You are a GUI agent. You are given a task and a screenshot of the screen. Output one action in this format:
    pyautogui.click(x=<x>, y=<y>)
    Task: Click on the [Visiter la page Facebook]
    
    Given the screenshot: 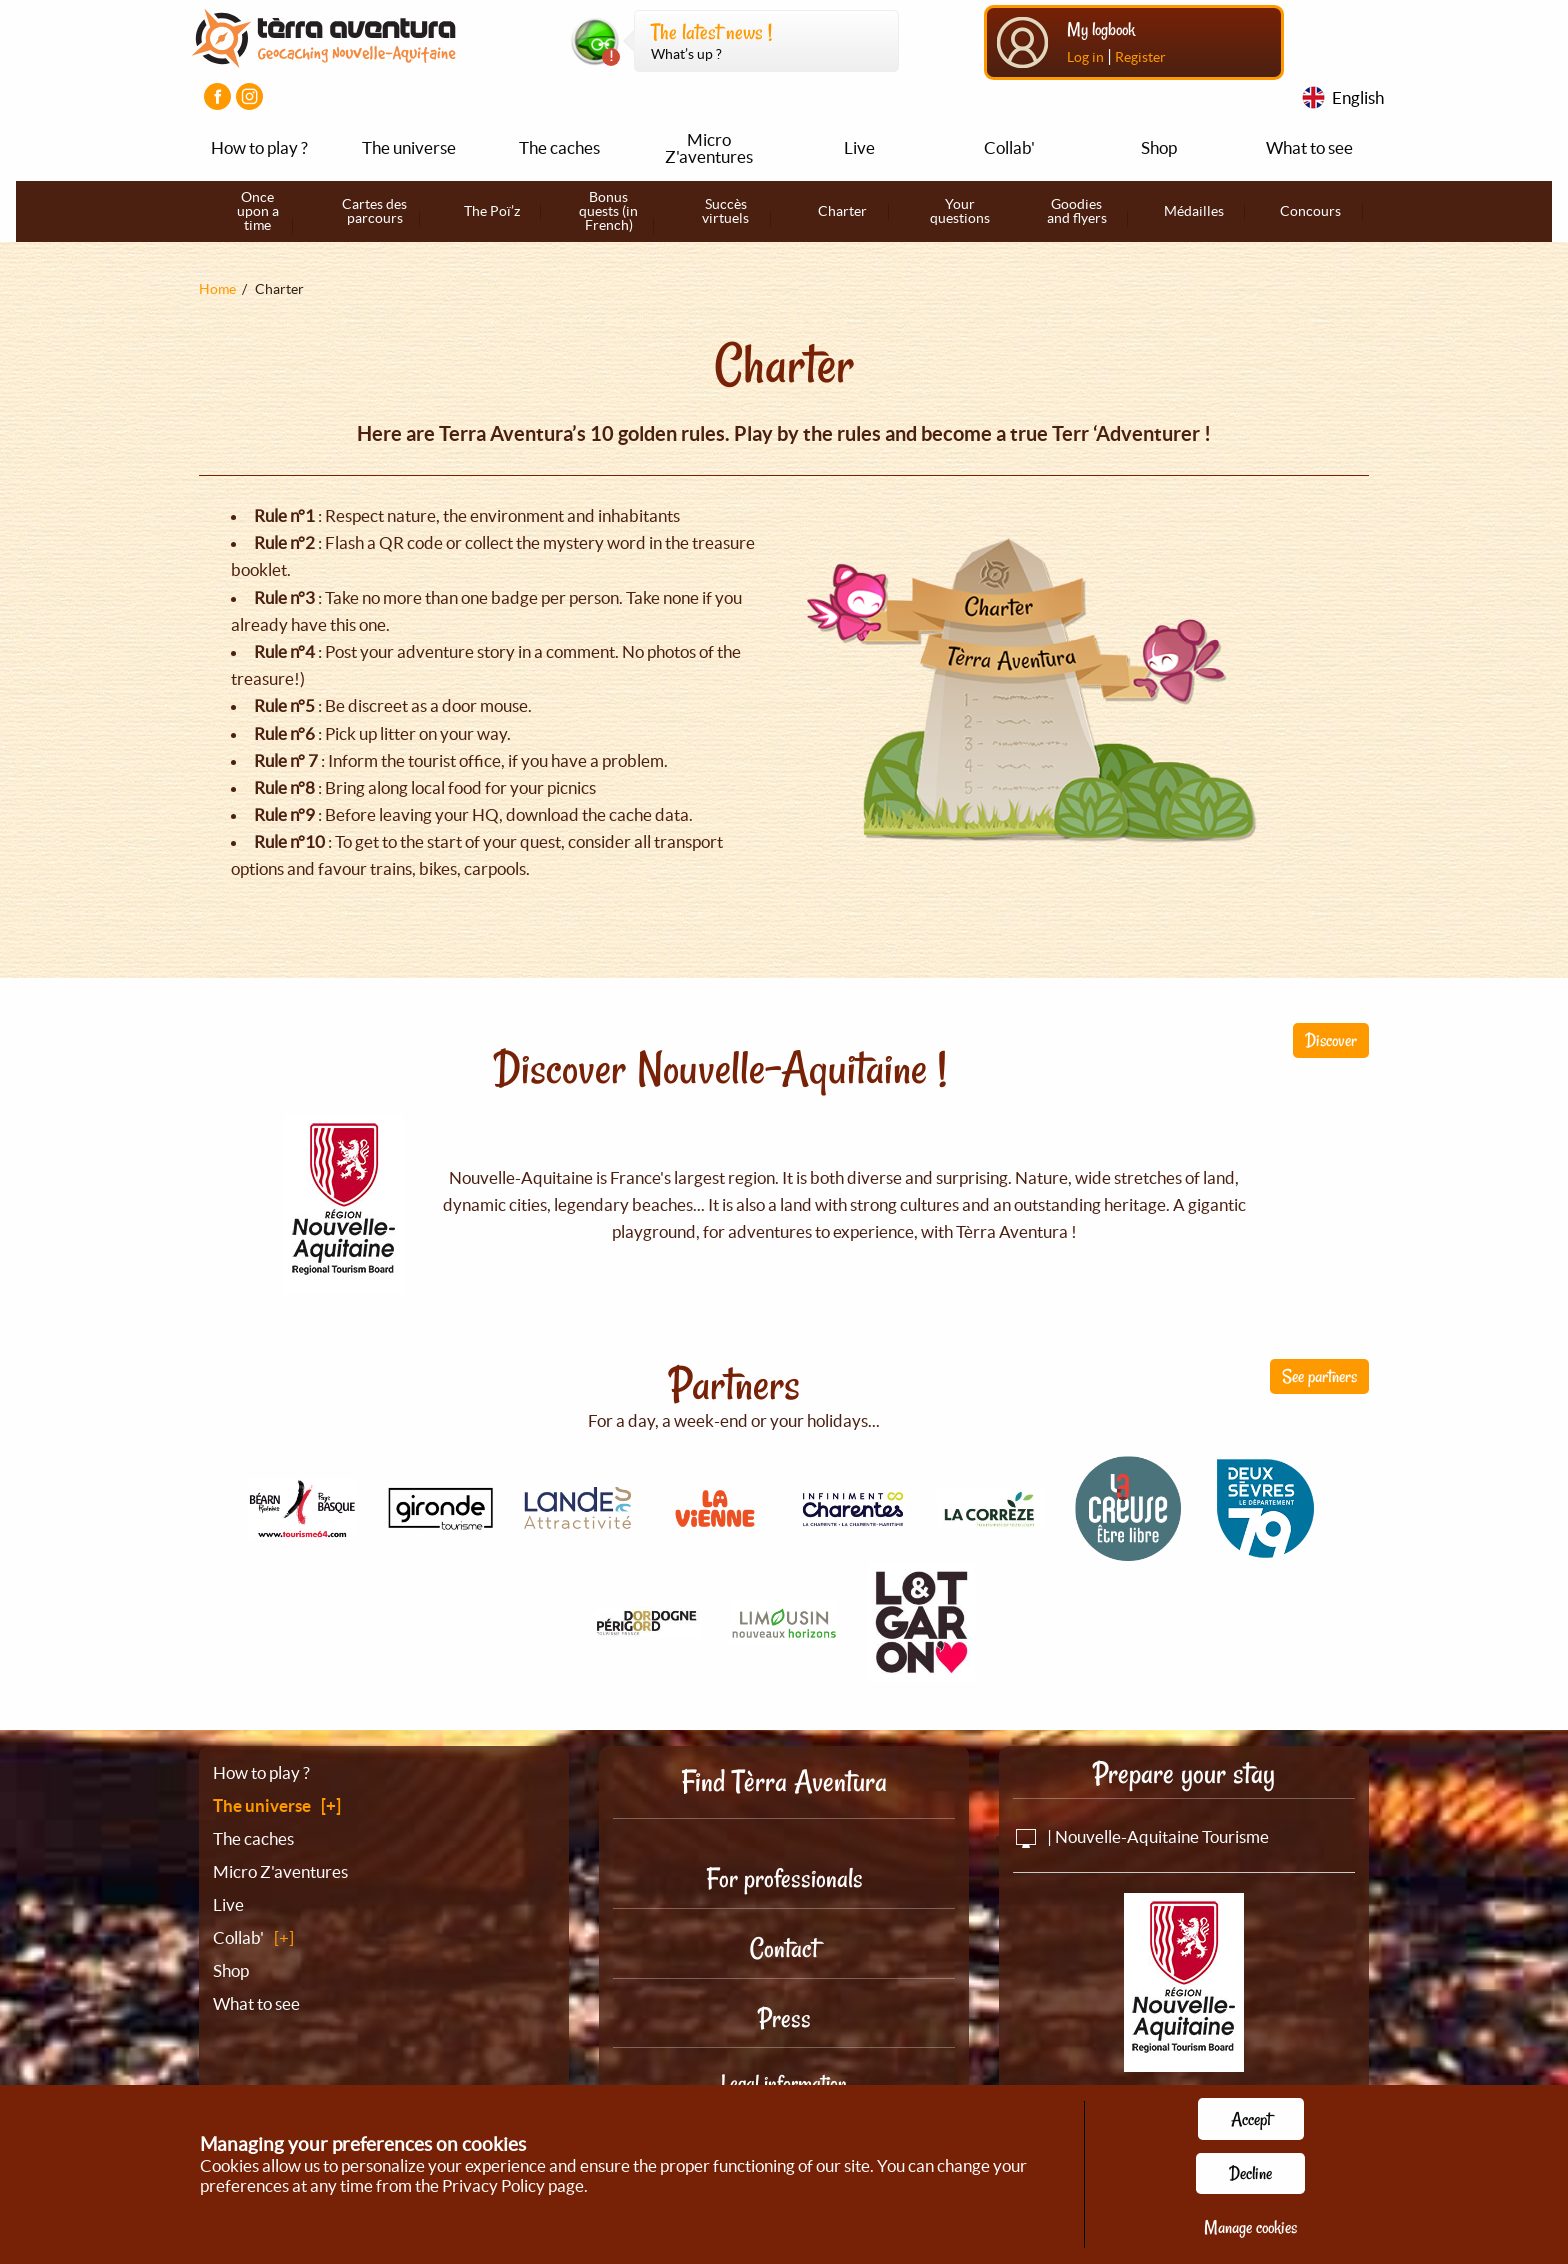 What is the action you would take?
    pyautogui.click(x=217, y=96)
    